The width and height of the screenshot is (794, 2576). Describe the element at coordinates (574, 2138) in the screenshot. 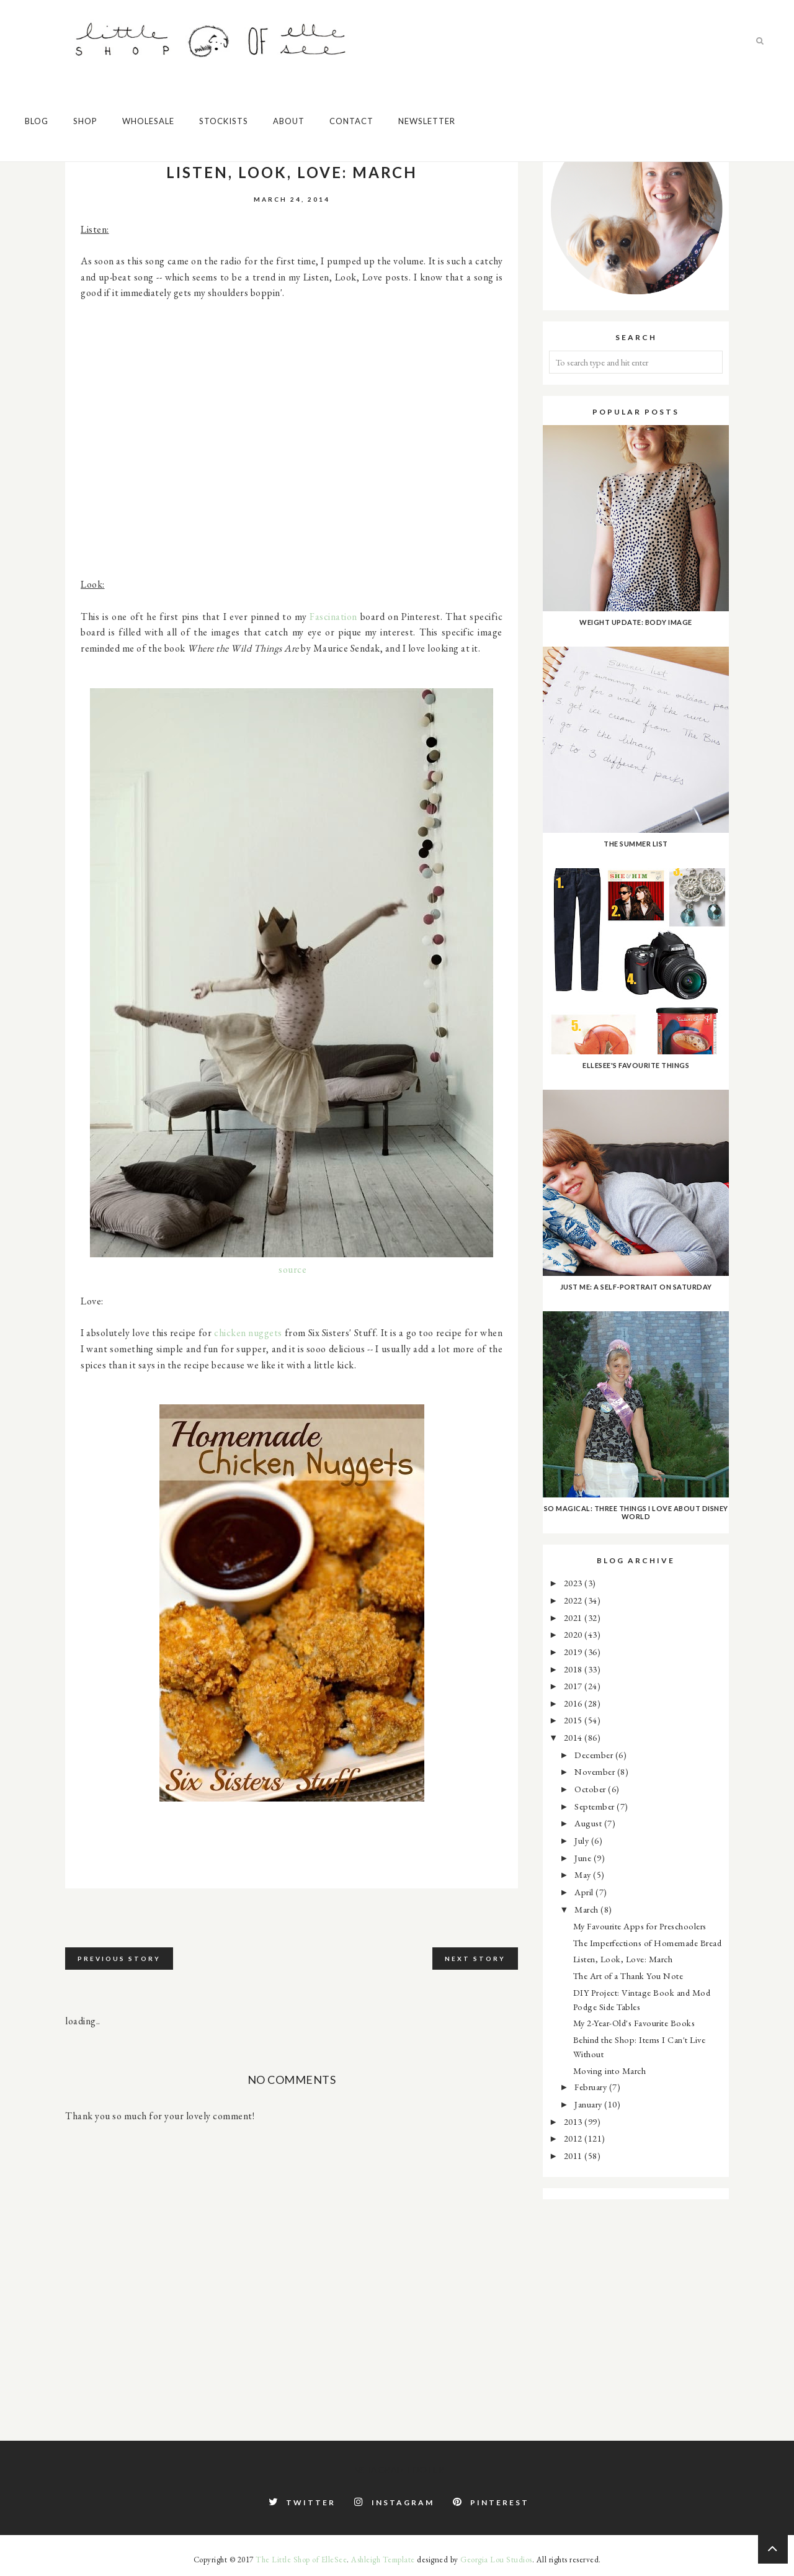

I see `2012` at that location.